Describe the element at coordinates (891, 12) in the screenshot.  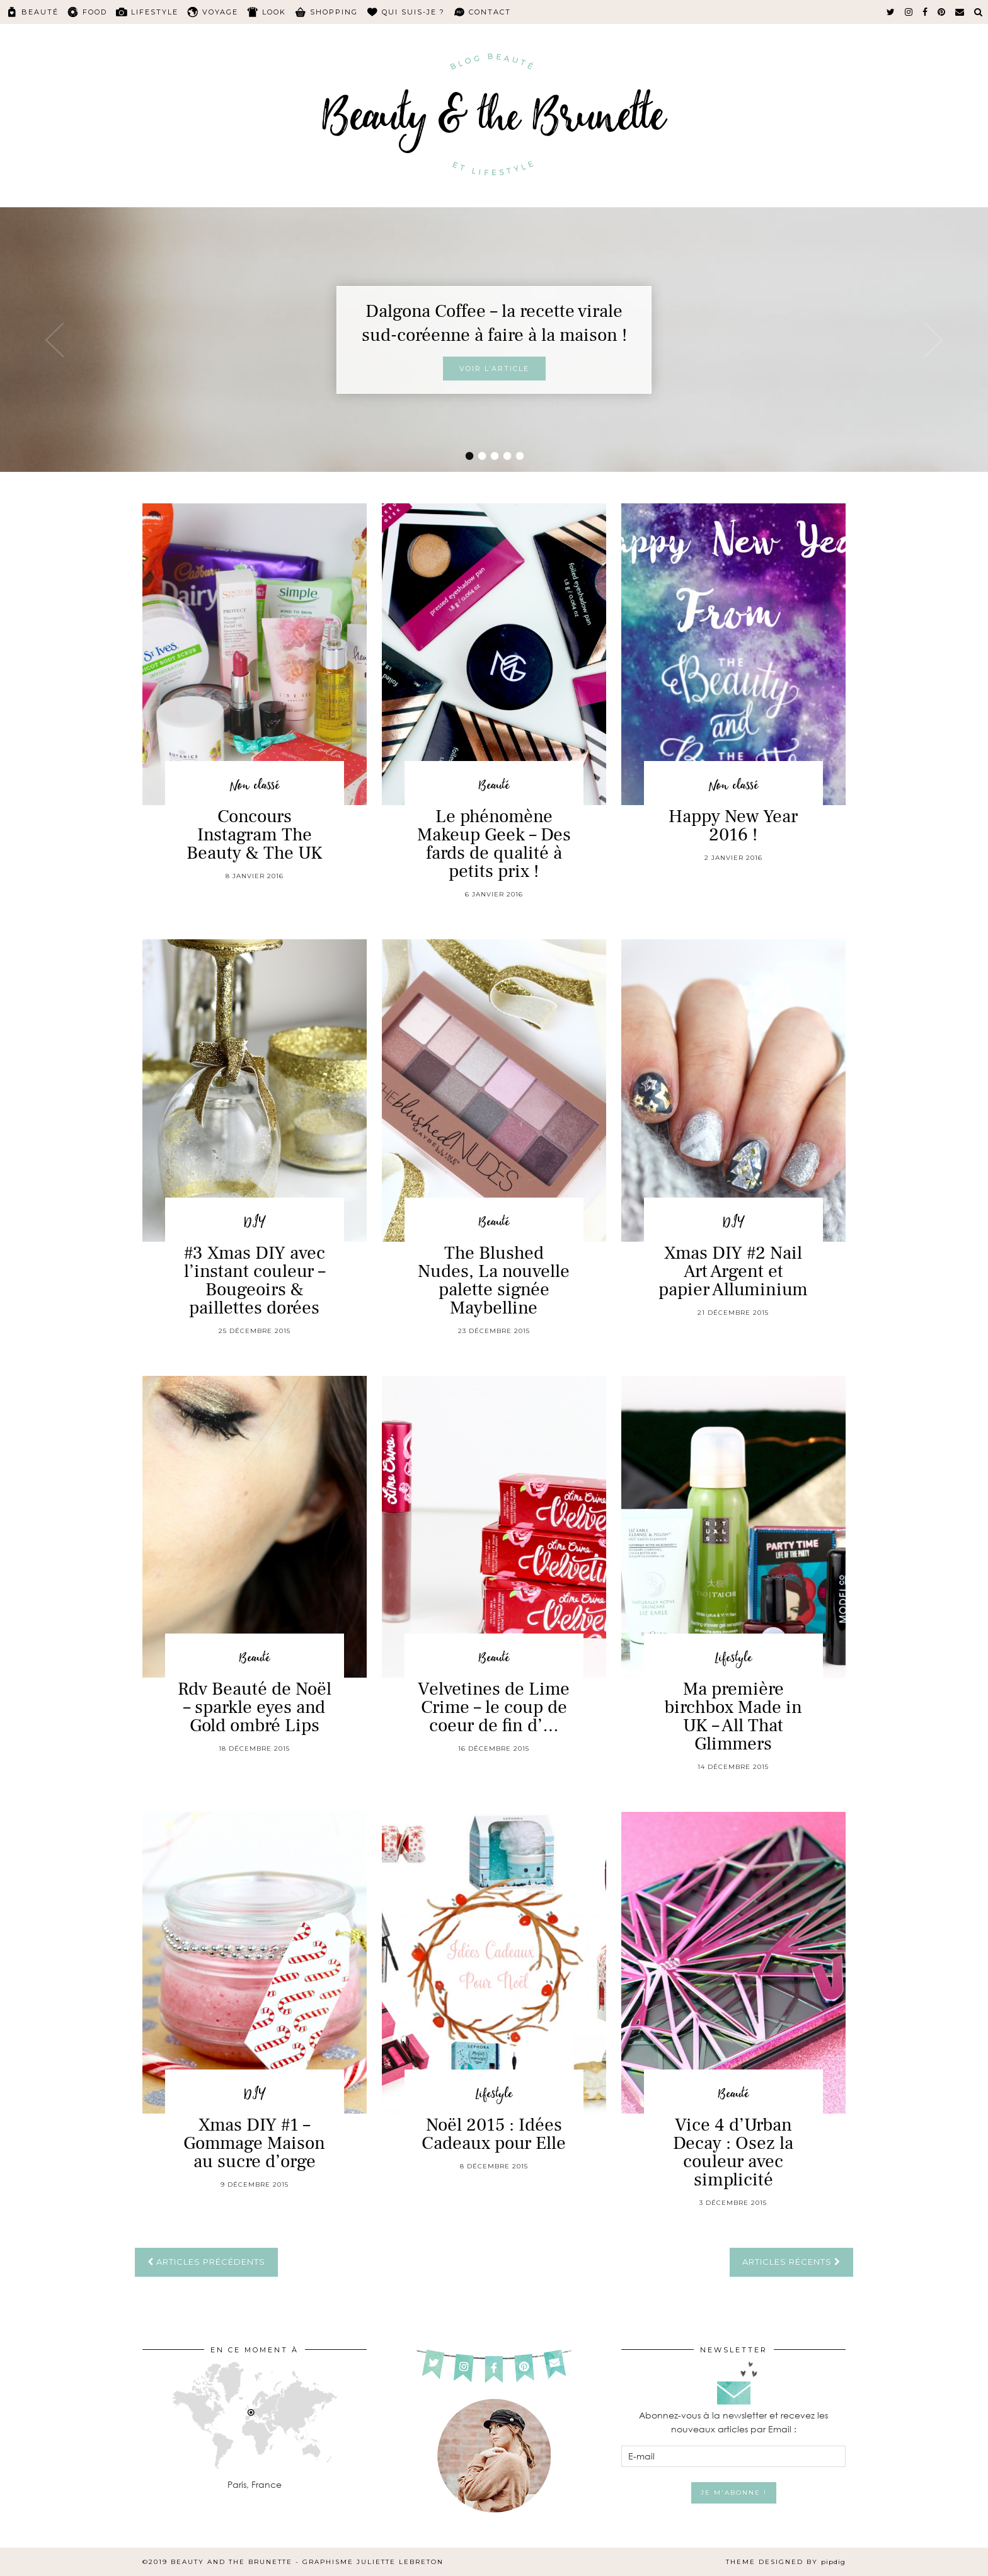
I see `[twitter]` at that location.